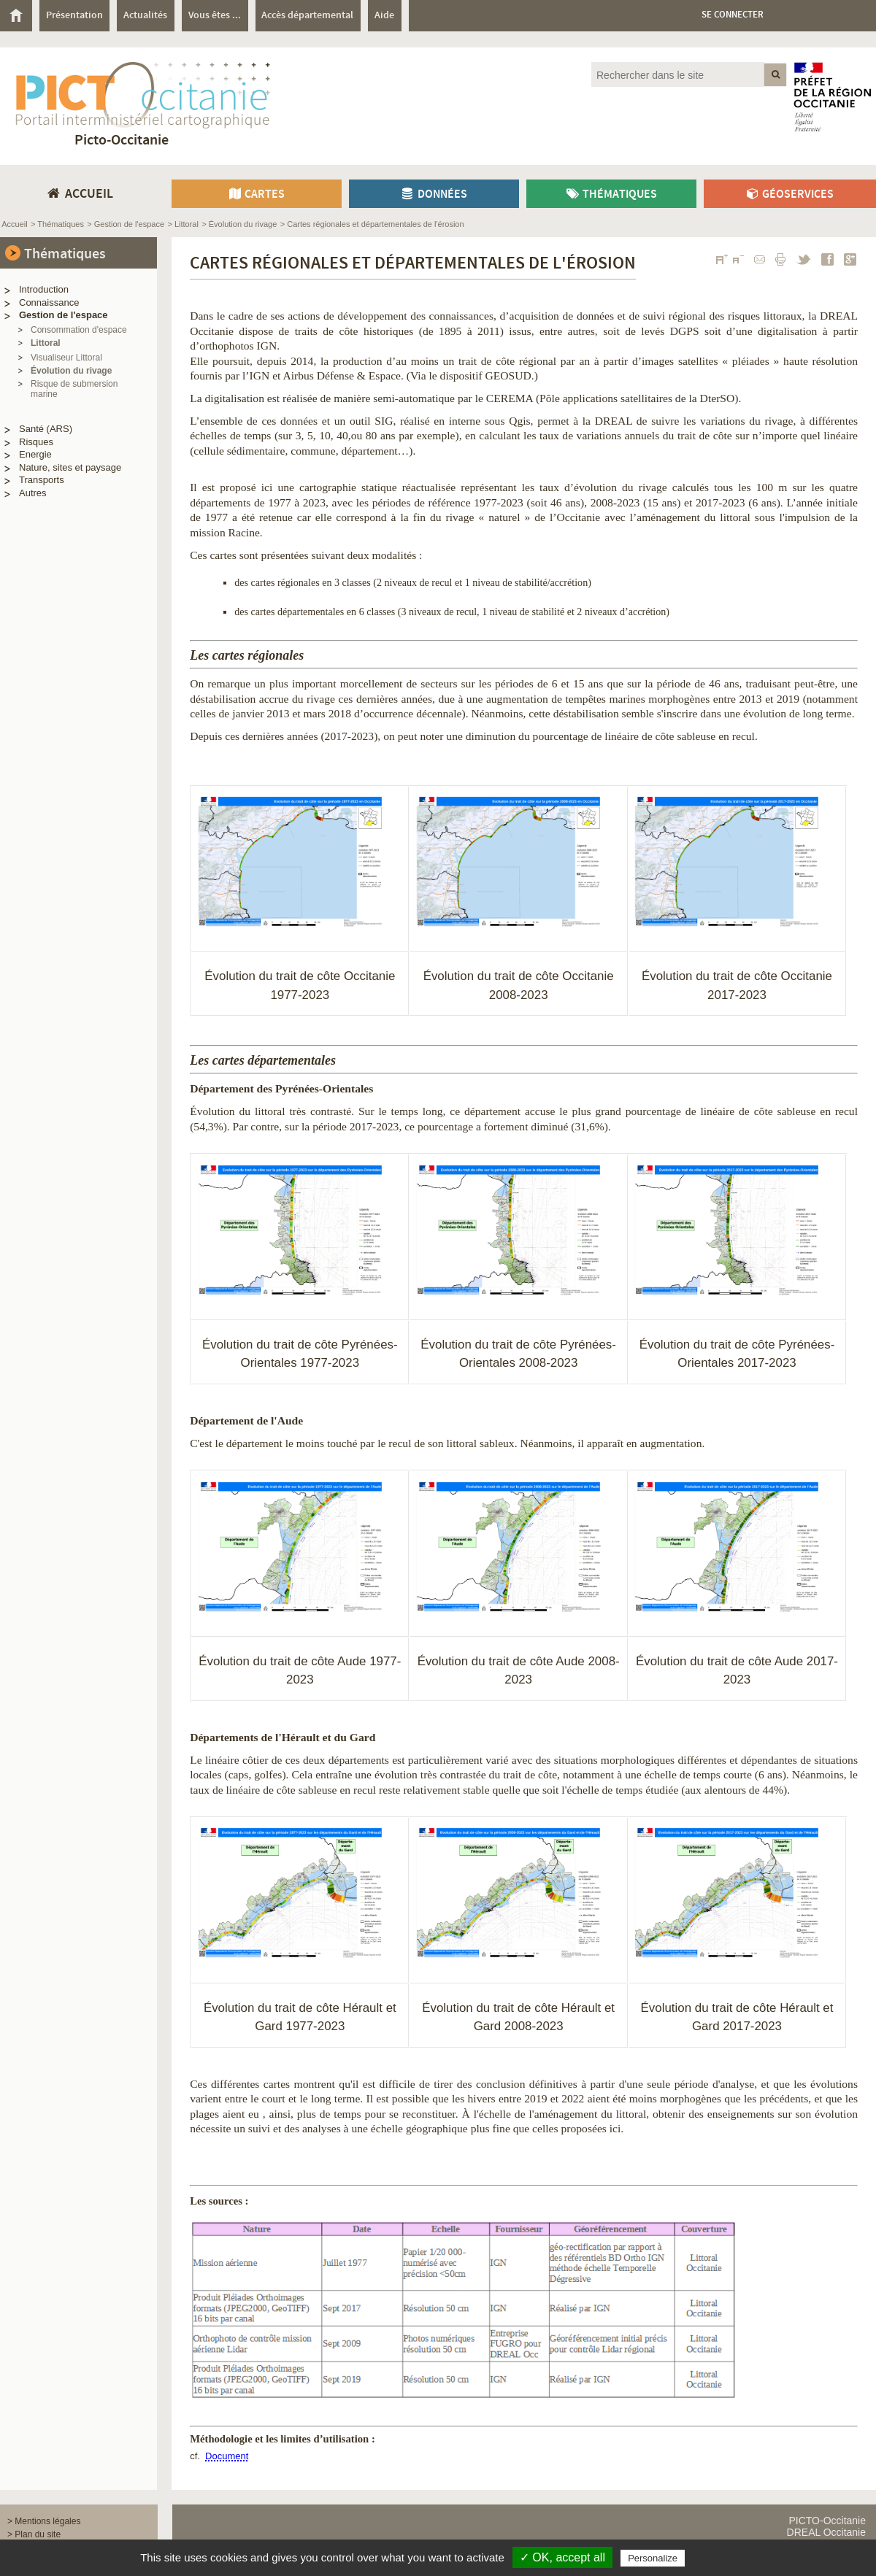  I want to click on Nature, sites et paysage, so click(70, 467).